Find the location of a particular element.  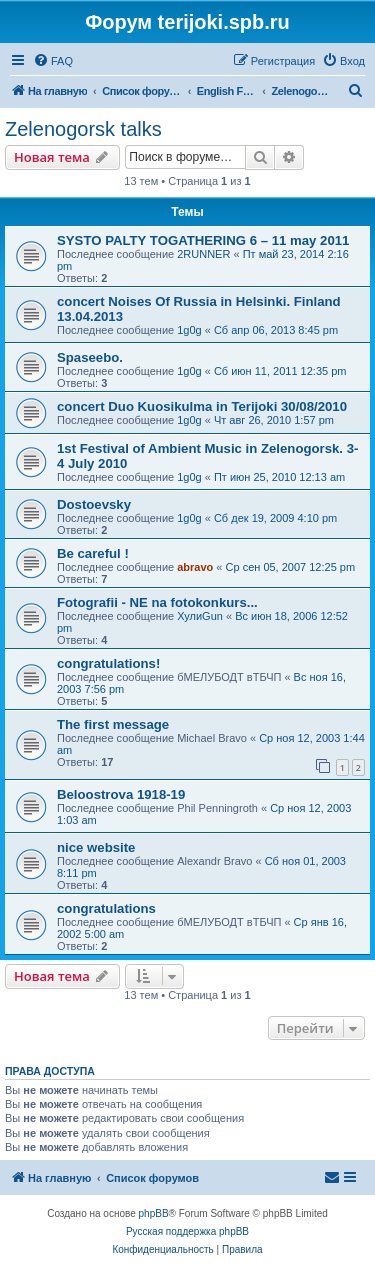

phpBB is located at coordinates (154, 1213).